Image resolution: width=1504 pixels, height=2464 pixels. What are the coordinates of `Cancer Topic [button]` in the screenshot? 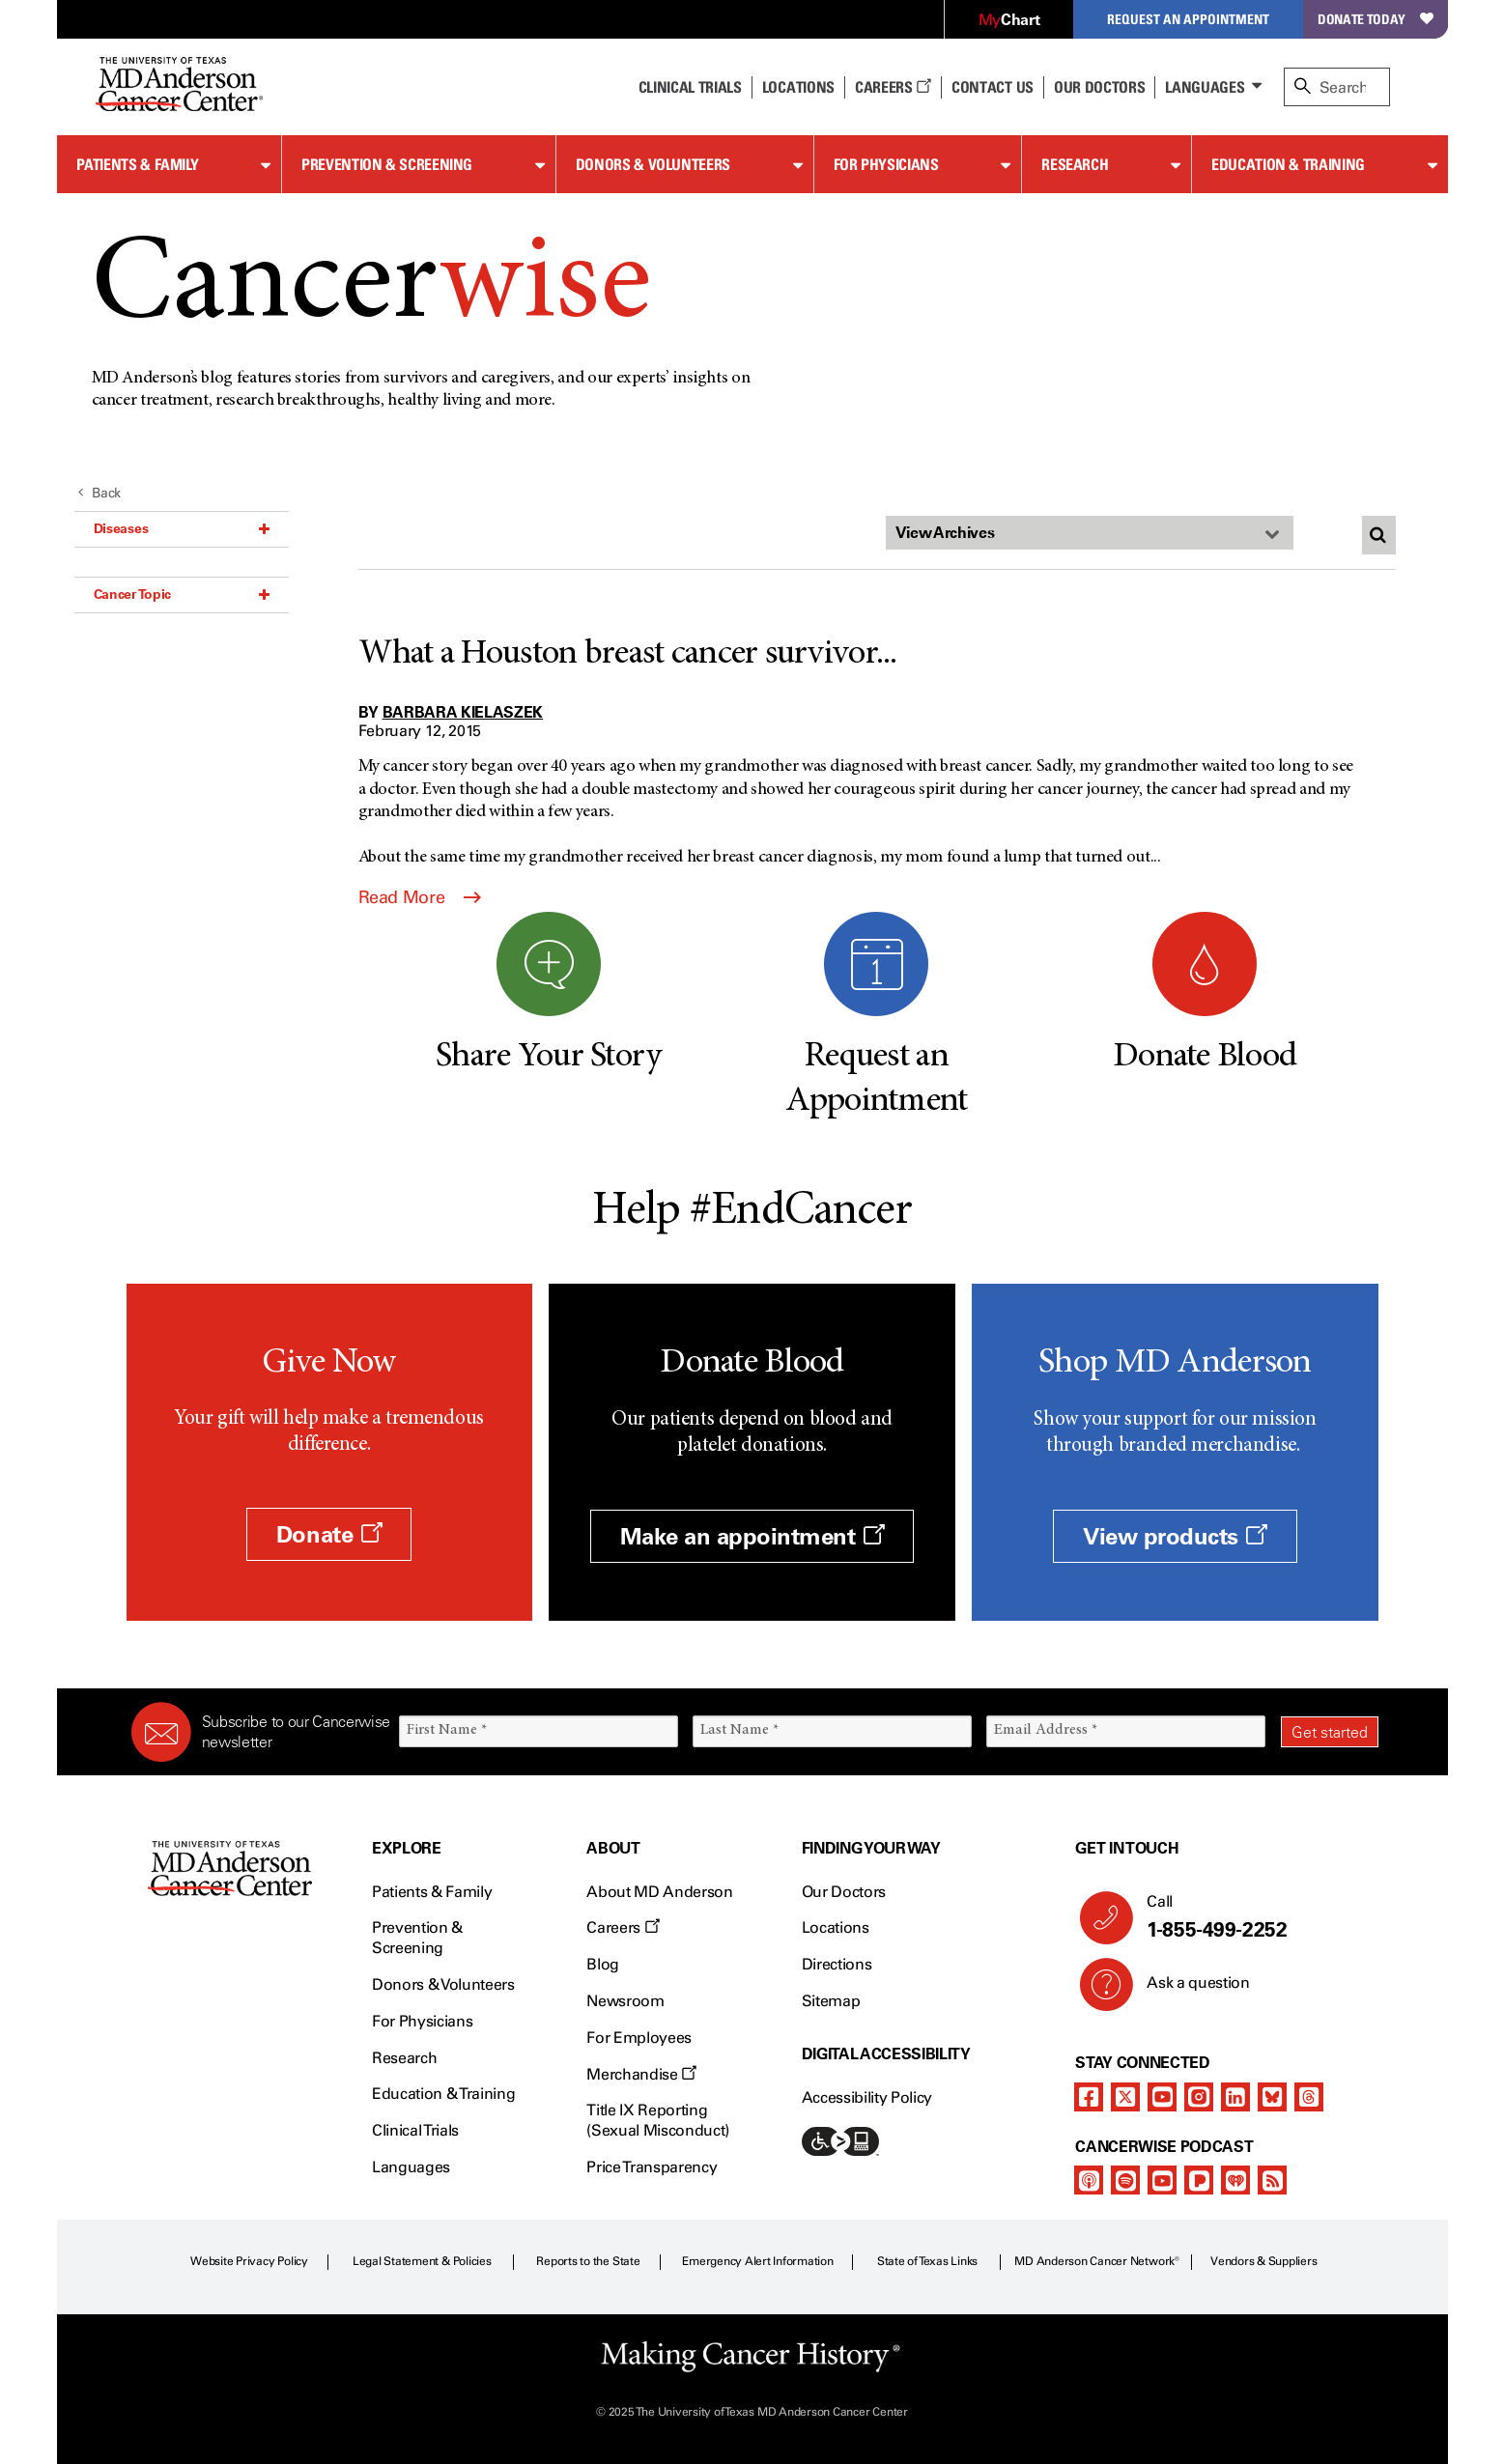 It's located at (182, 594).